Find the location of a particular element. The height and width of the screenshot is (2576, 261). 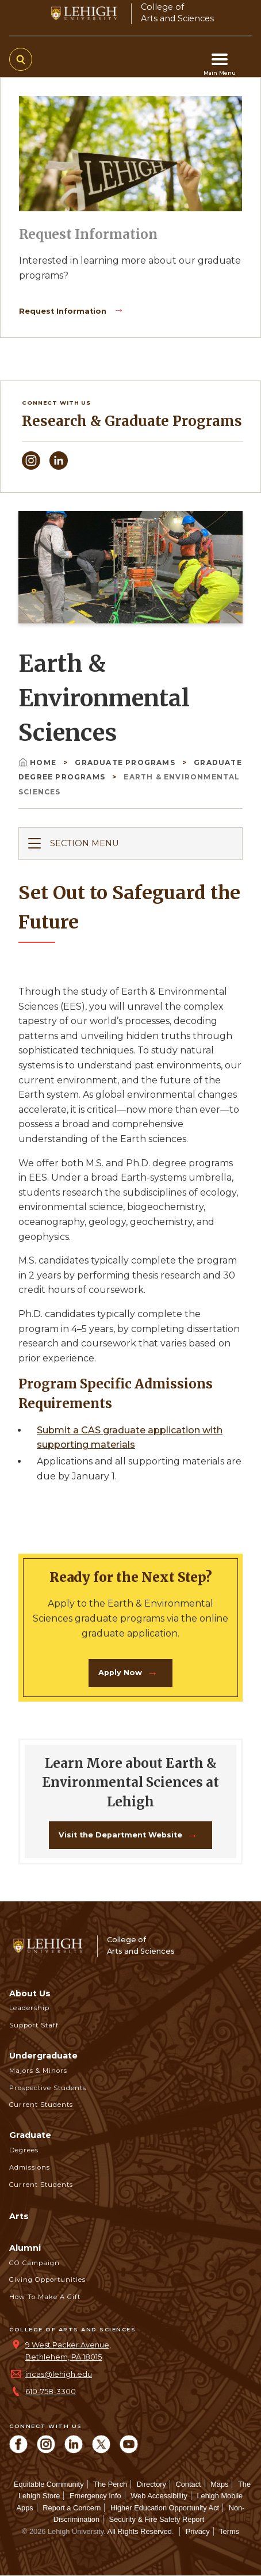

Prospective Students is located at coordinates (47, 2088).